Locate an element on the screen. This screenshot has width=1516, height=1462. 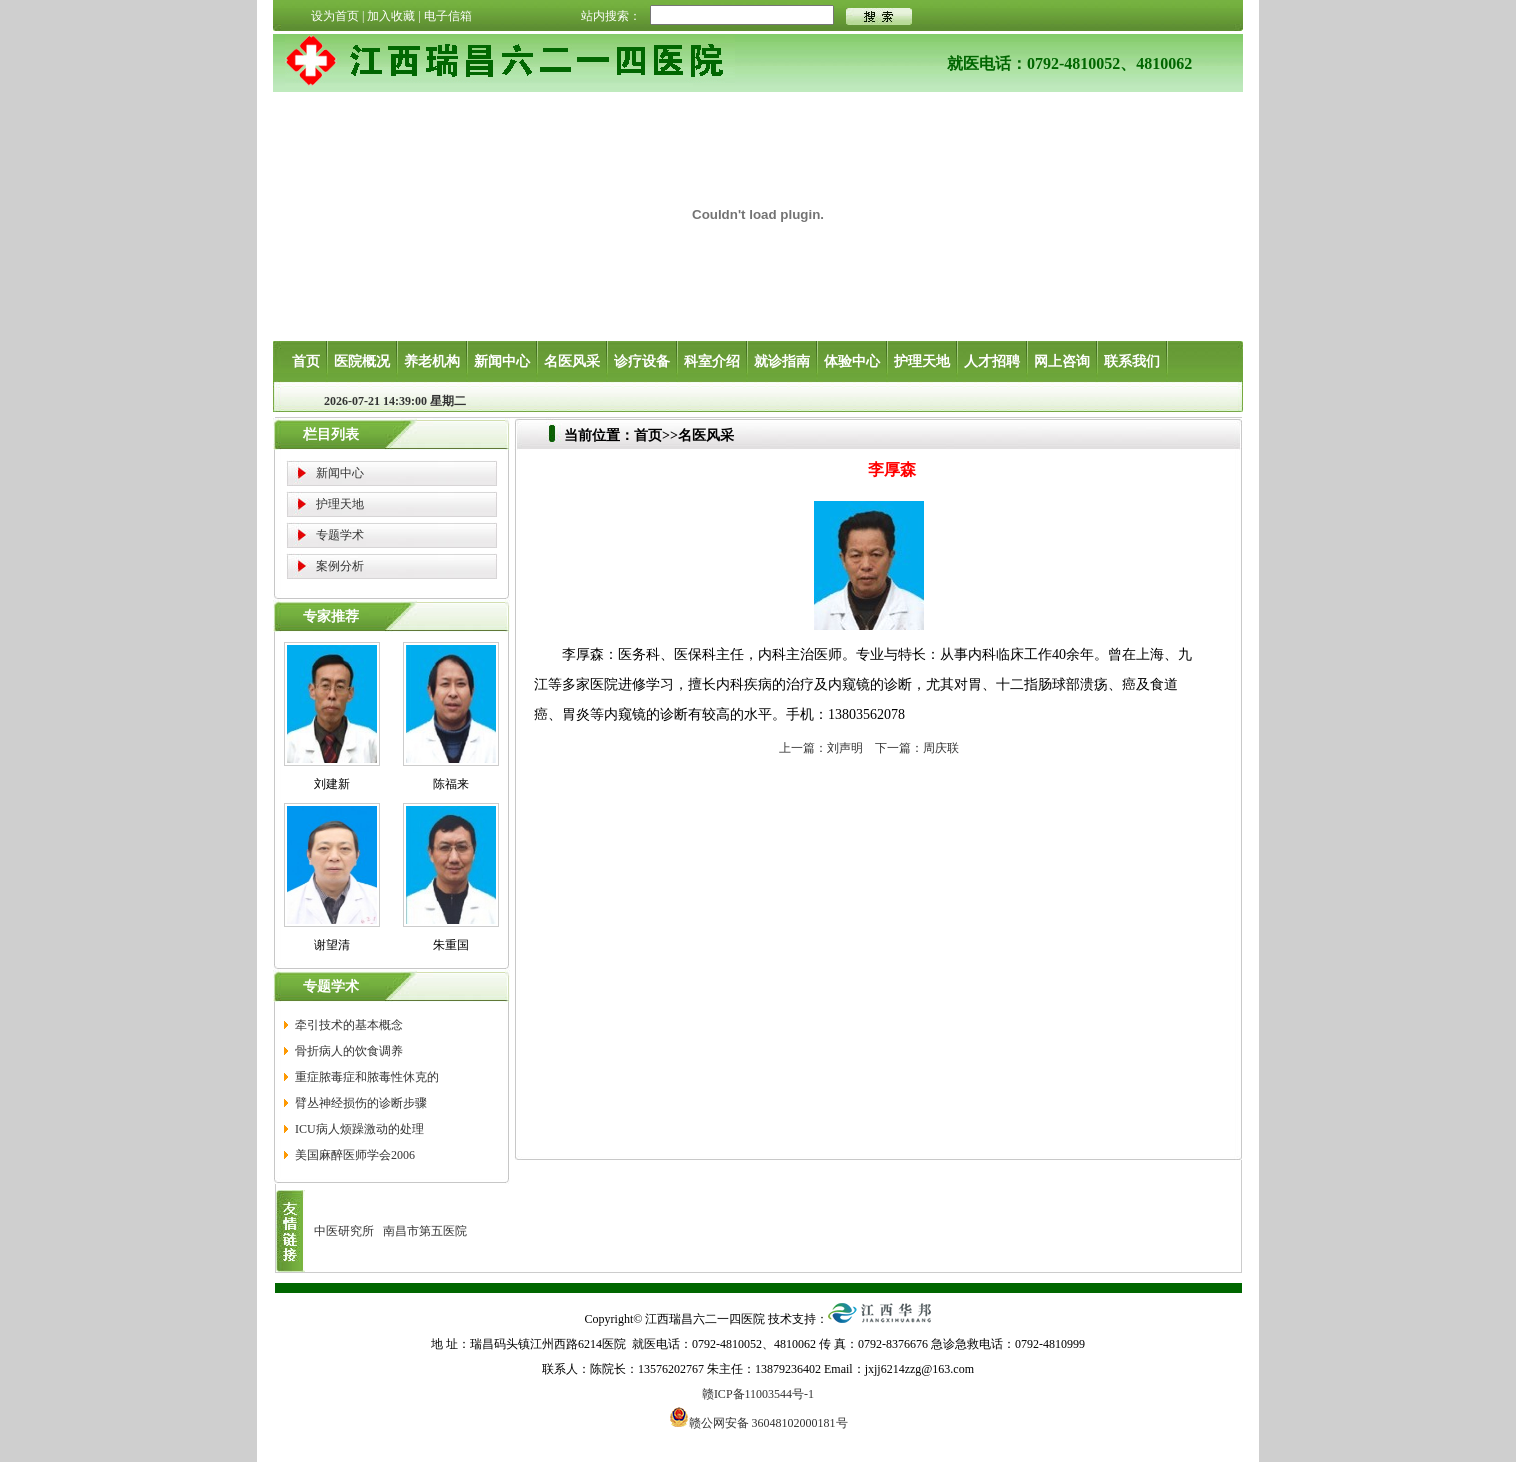
网上咨询 is located at coordinates (1062, 361).